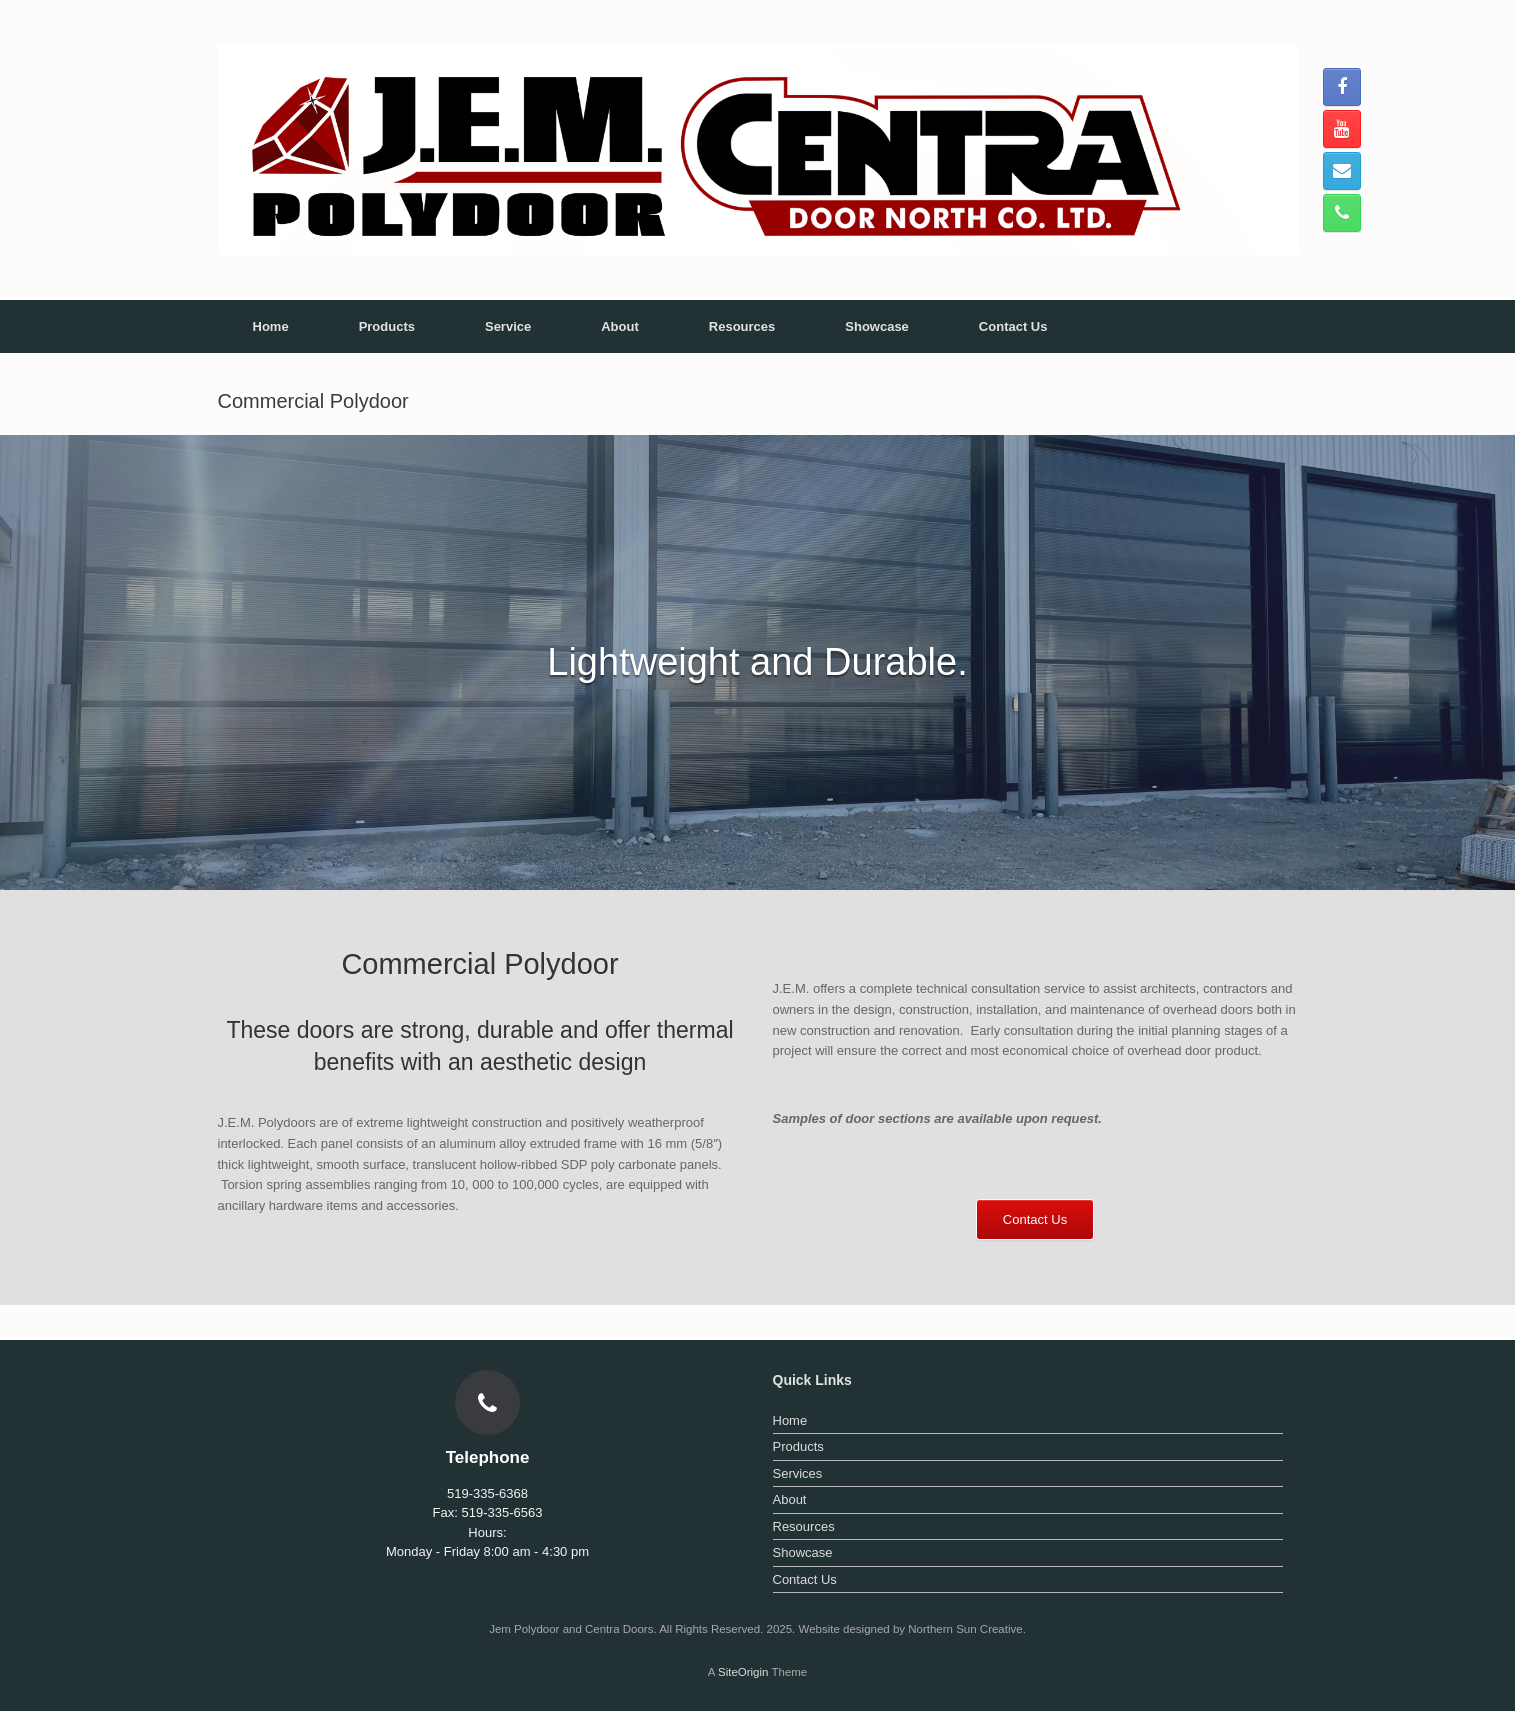  What do you see at coordinates (508, 326) in the screenshot?
I see `Service` at bounding box center [508, 326].